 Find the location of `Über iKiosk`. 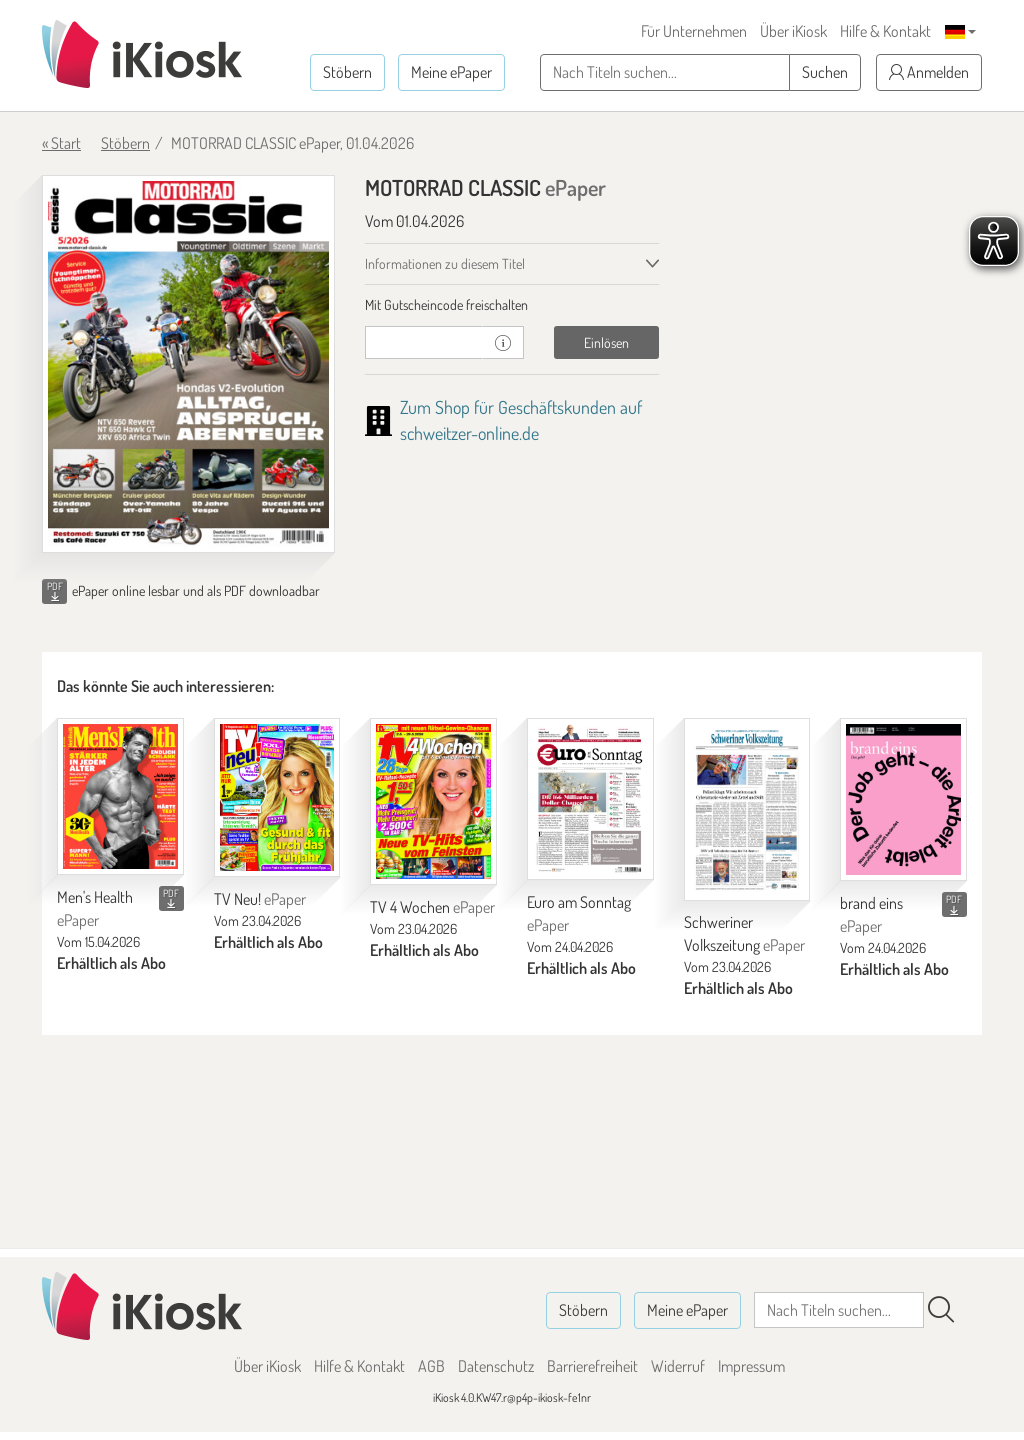

Über iKiosk is located at coordinates (793, 31).